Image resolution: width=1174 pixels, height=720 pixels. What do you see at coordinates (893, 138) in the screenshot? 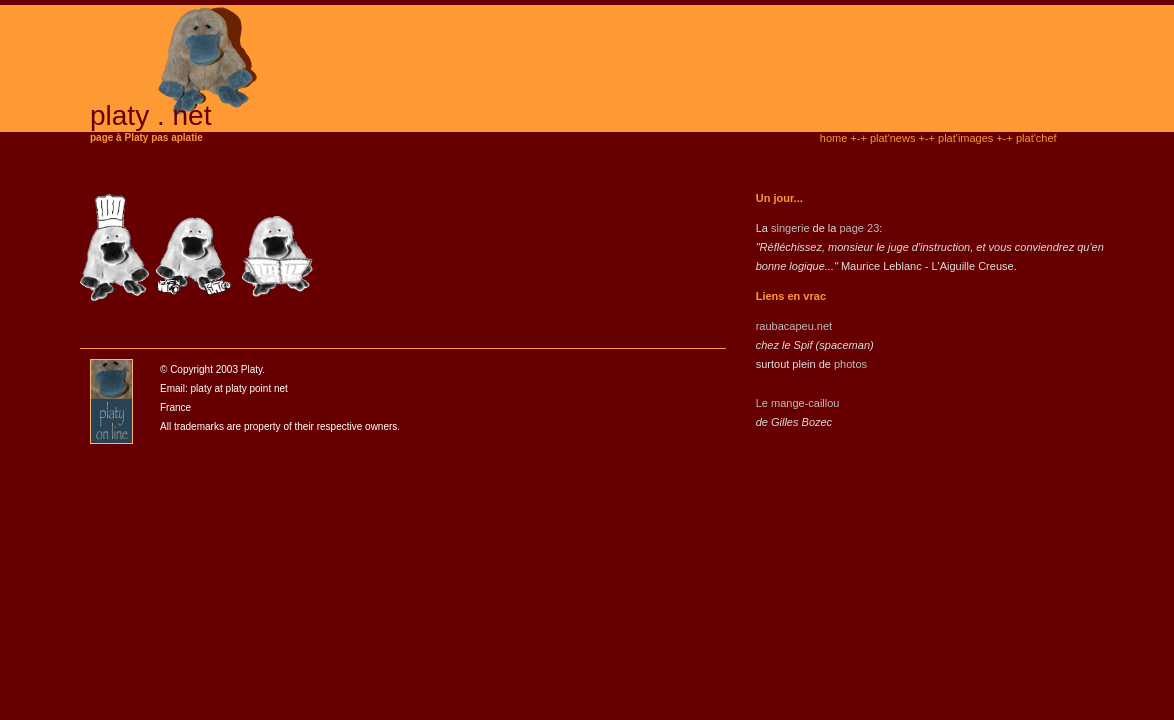
I see `plat'news` at bounding box center [893, 138].